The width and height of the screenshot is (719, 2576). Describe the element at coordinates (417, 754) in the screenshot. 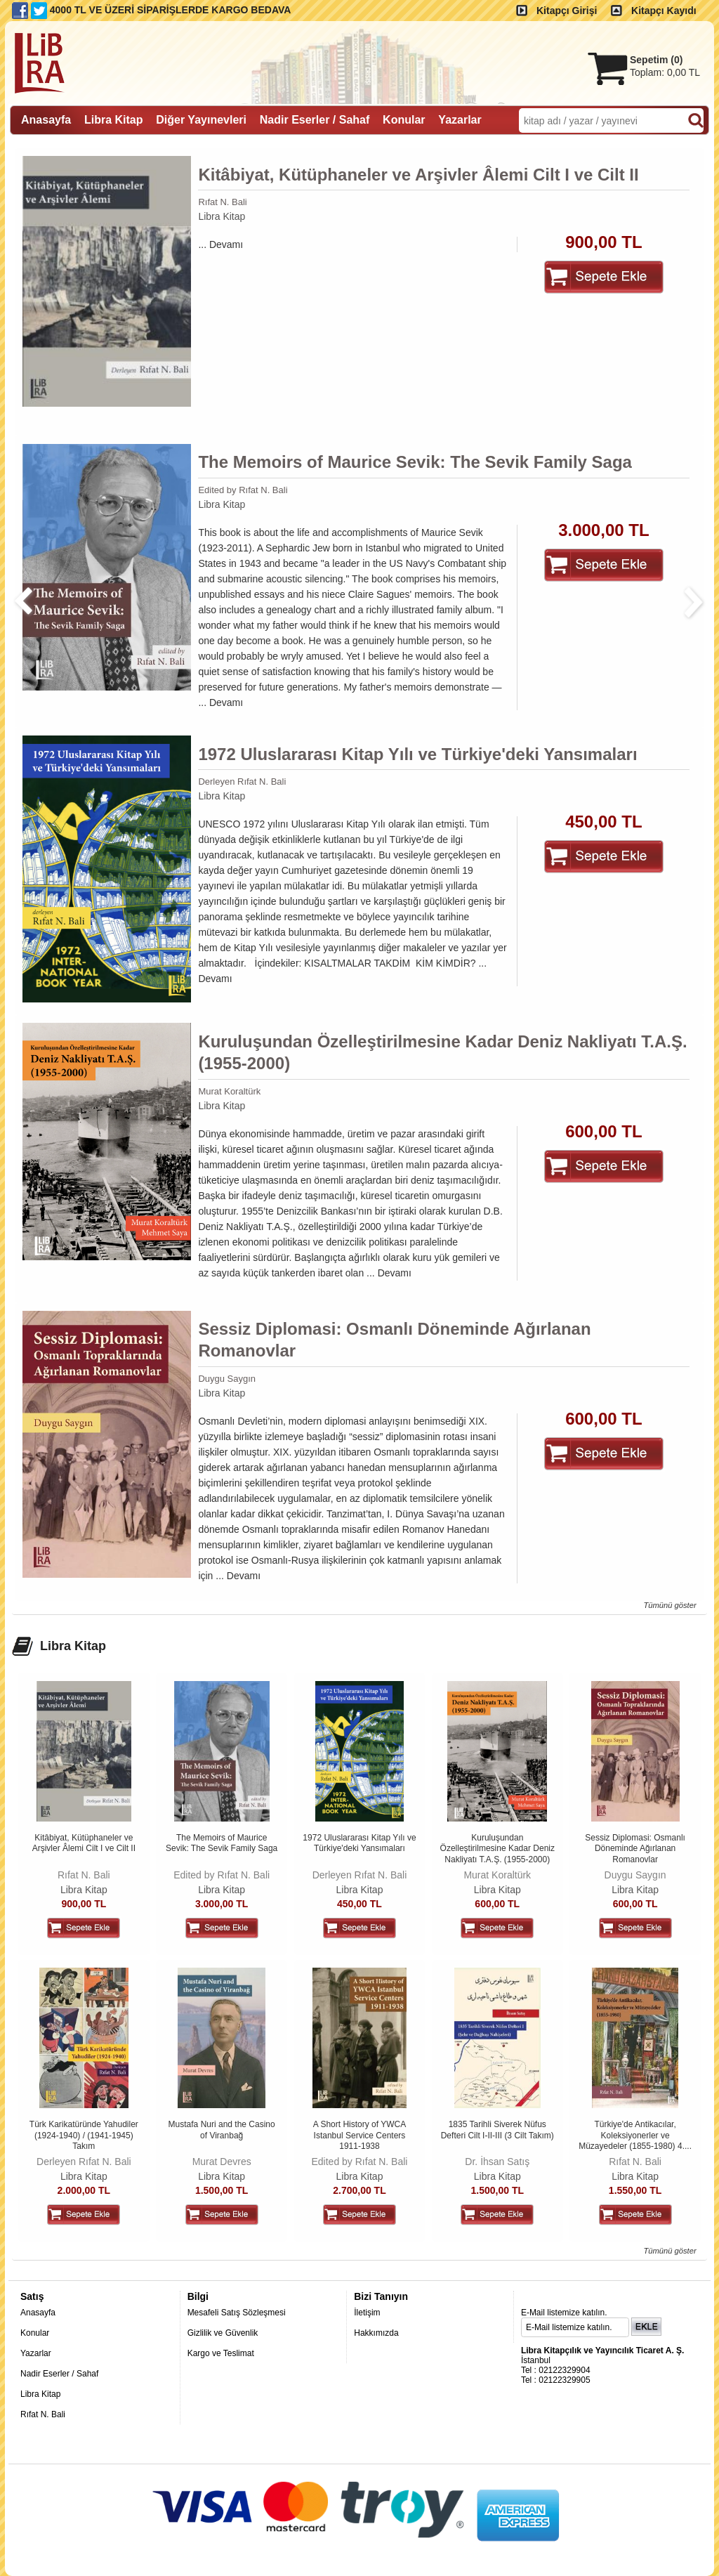

I see `1972 Uluslararası Kitap Yılı ve Türkiye'deki Yansımaları` at that location.